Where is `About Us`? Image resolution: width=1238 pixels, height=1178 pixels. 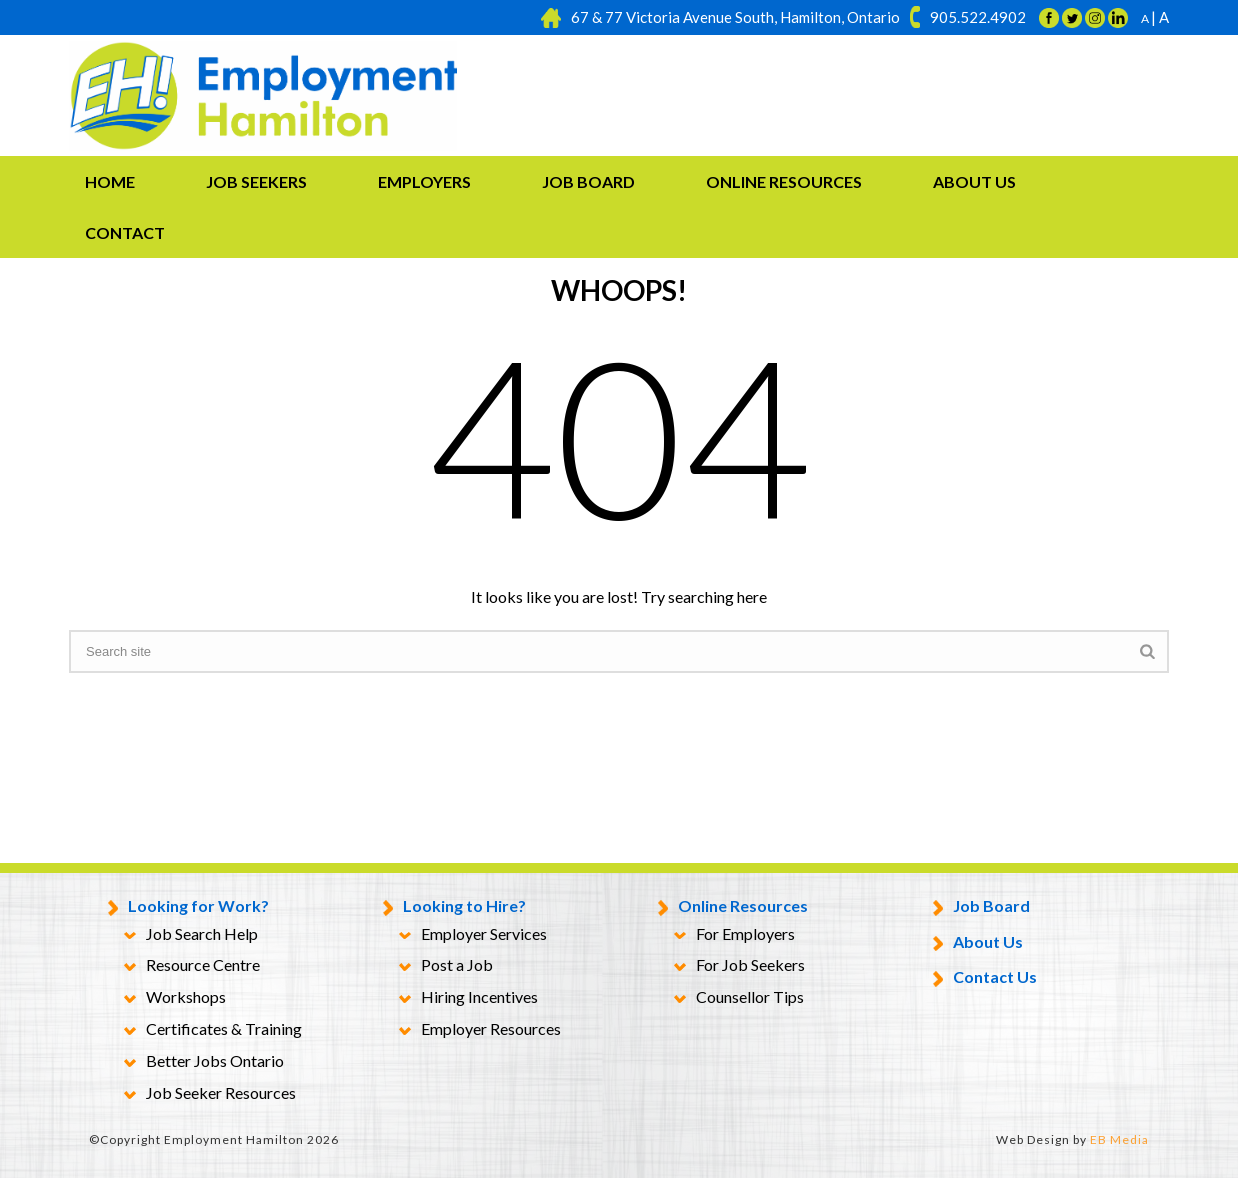 About Us is located at coordinates (974, 181).